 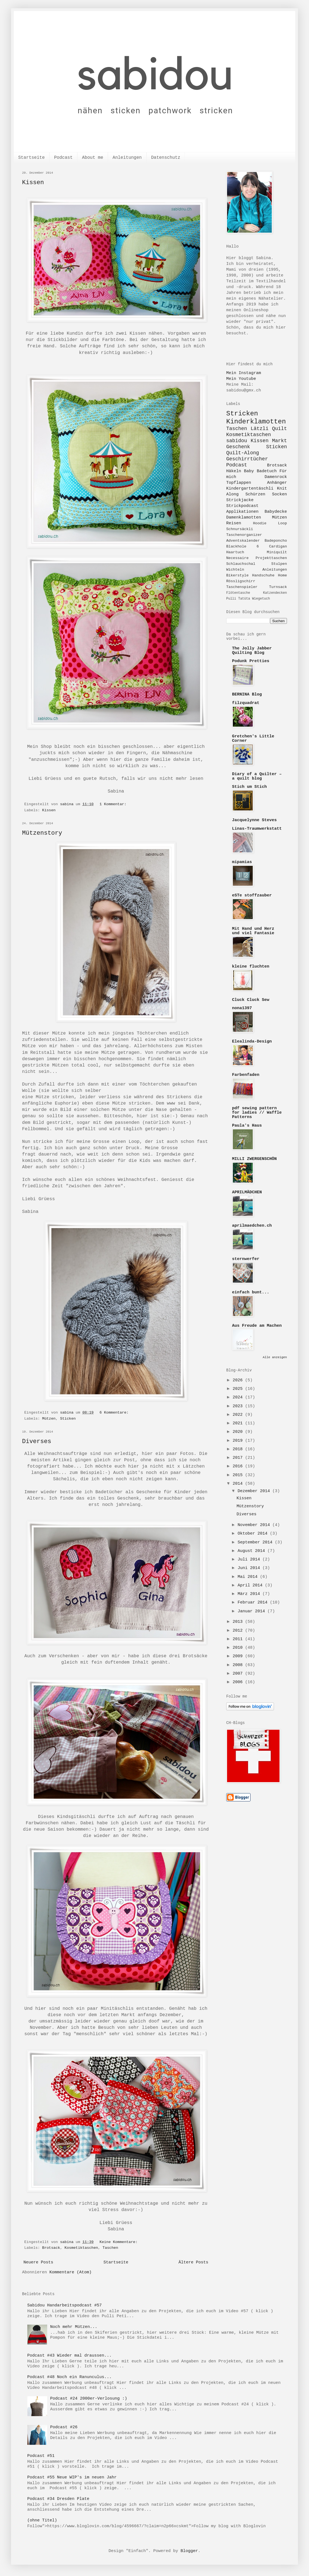 I want to click on Linas-Traumwerkstatt, so click(x=257, y=828).